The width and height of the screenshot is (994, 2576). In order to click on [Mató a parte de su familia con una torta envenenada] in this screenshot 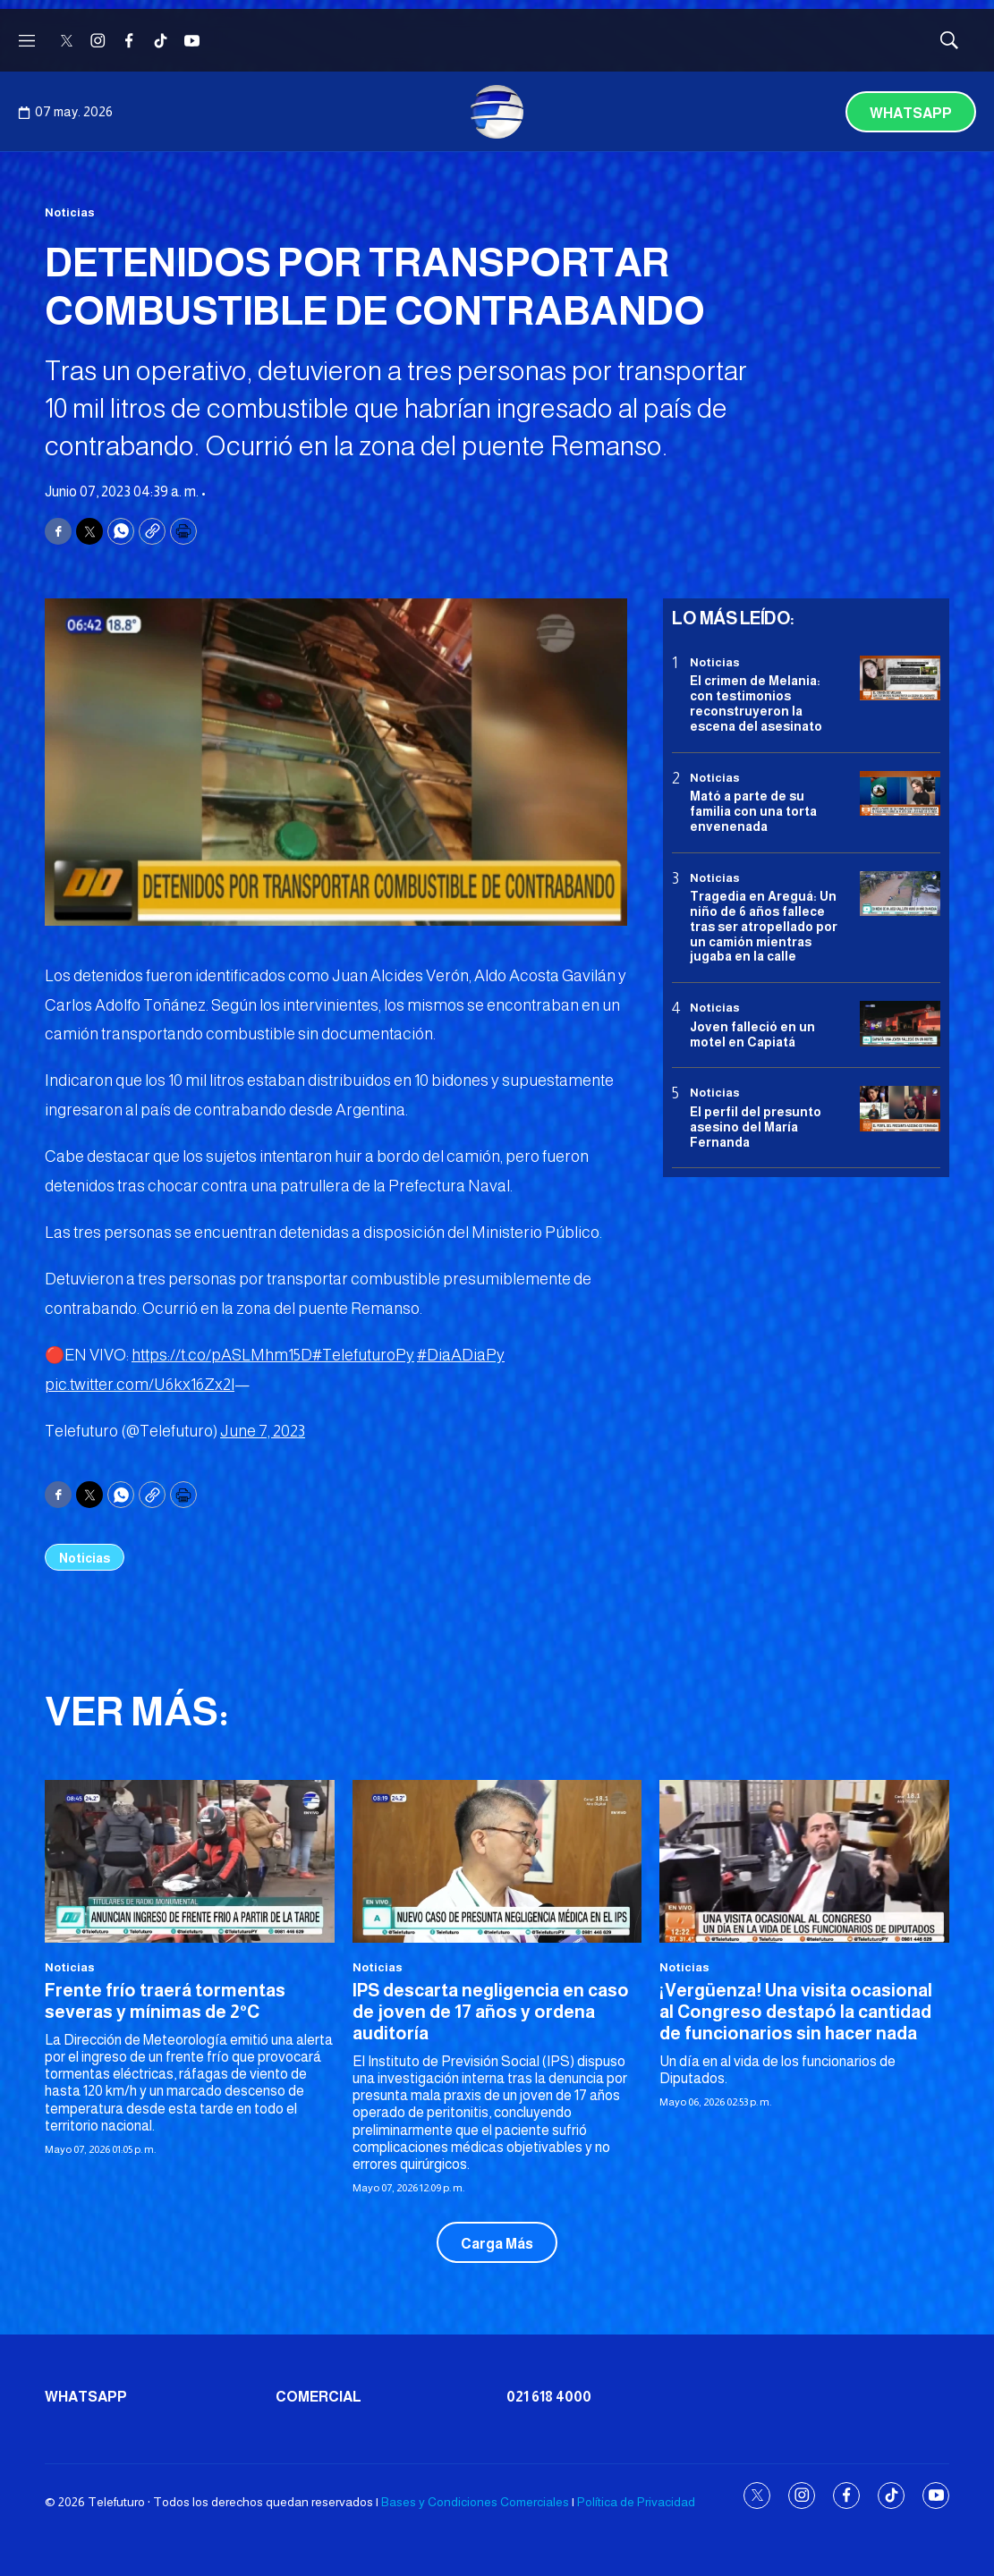, I will do `click(900, 794)`.